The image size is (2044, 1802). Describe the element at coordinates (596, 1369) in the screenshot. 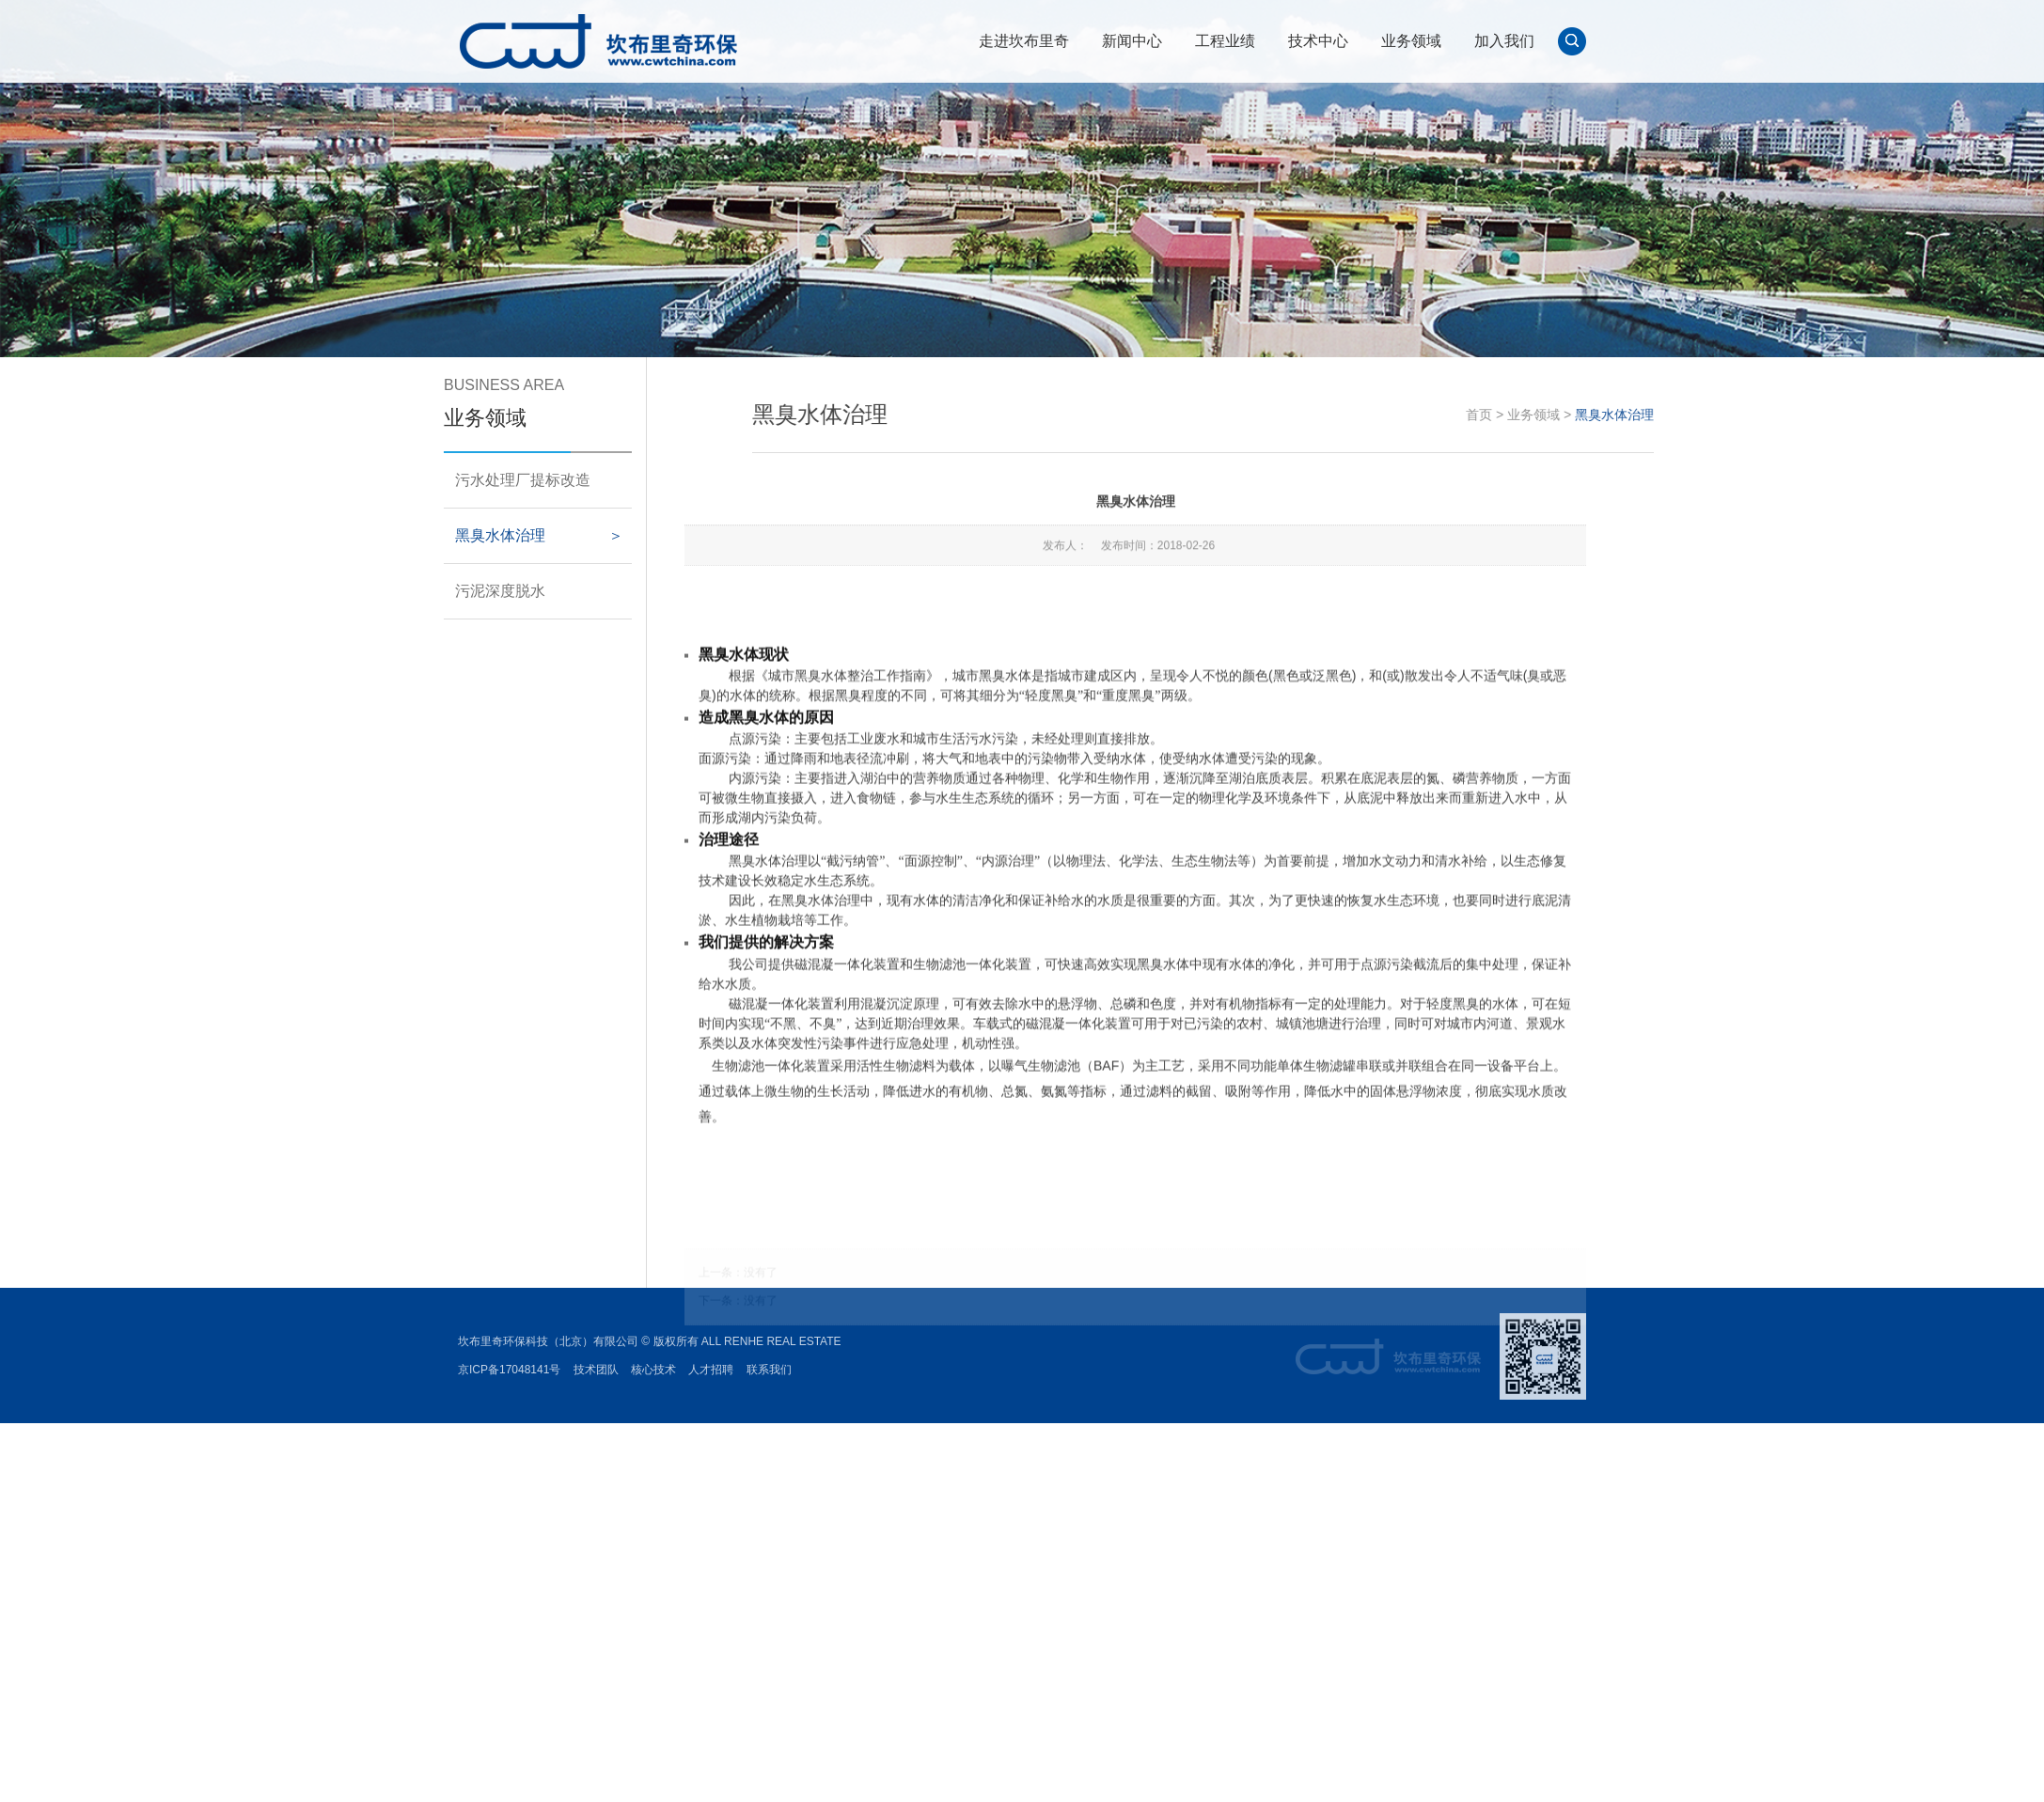

I see `技术团队` at that location.